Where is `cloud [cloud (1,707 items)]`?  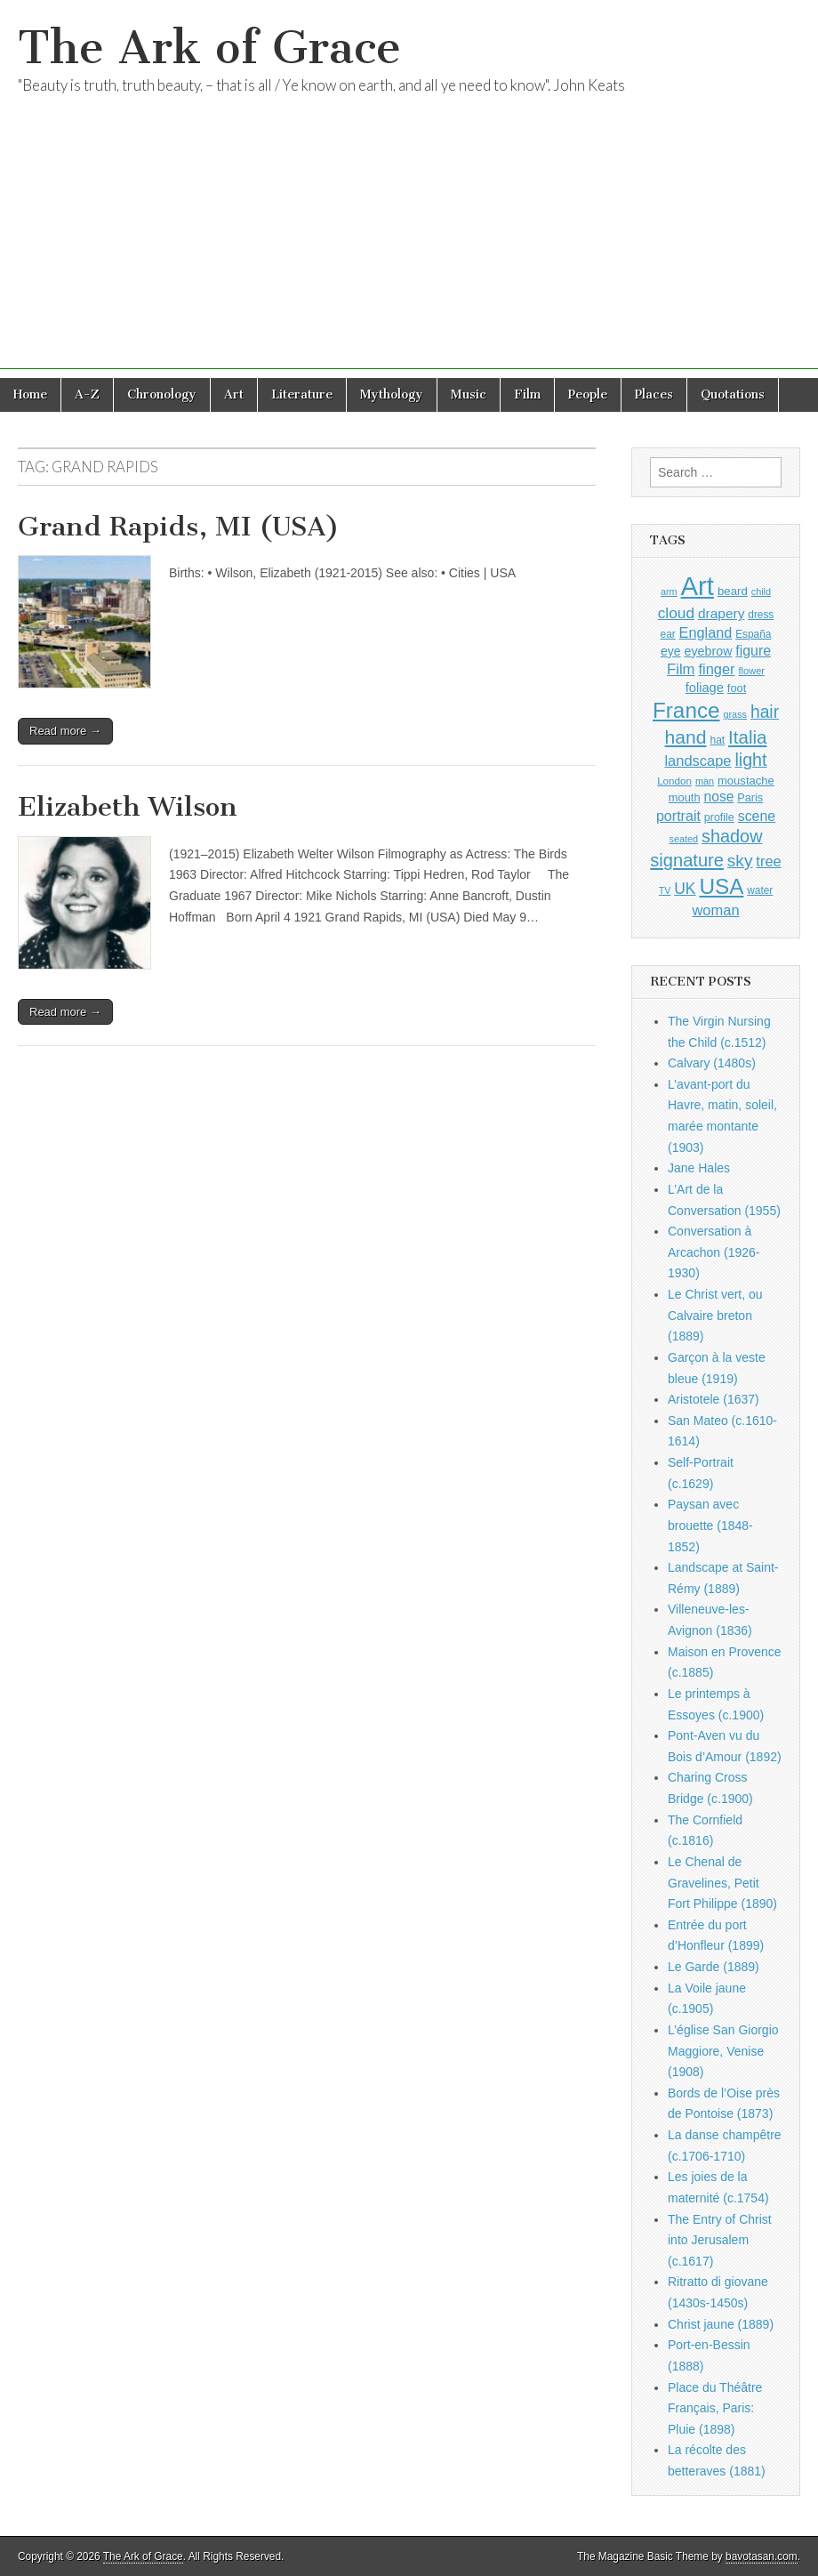 cloud [cloud (1,707 items)] is located at coordinates (676, 613).